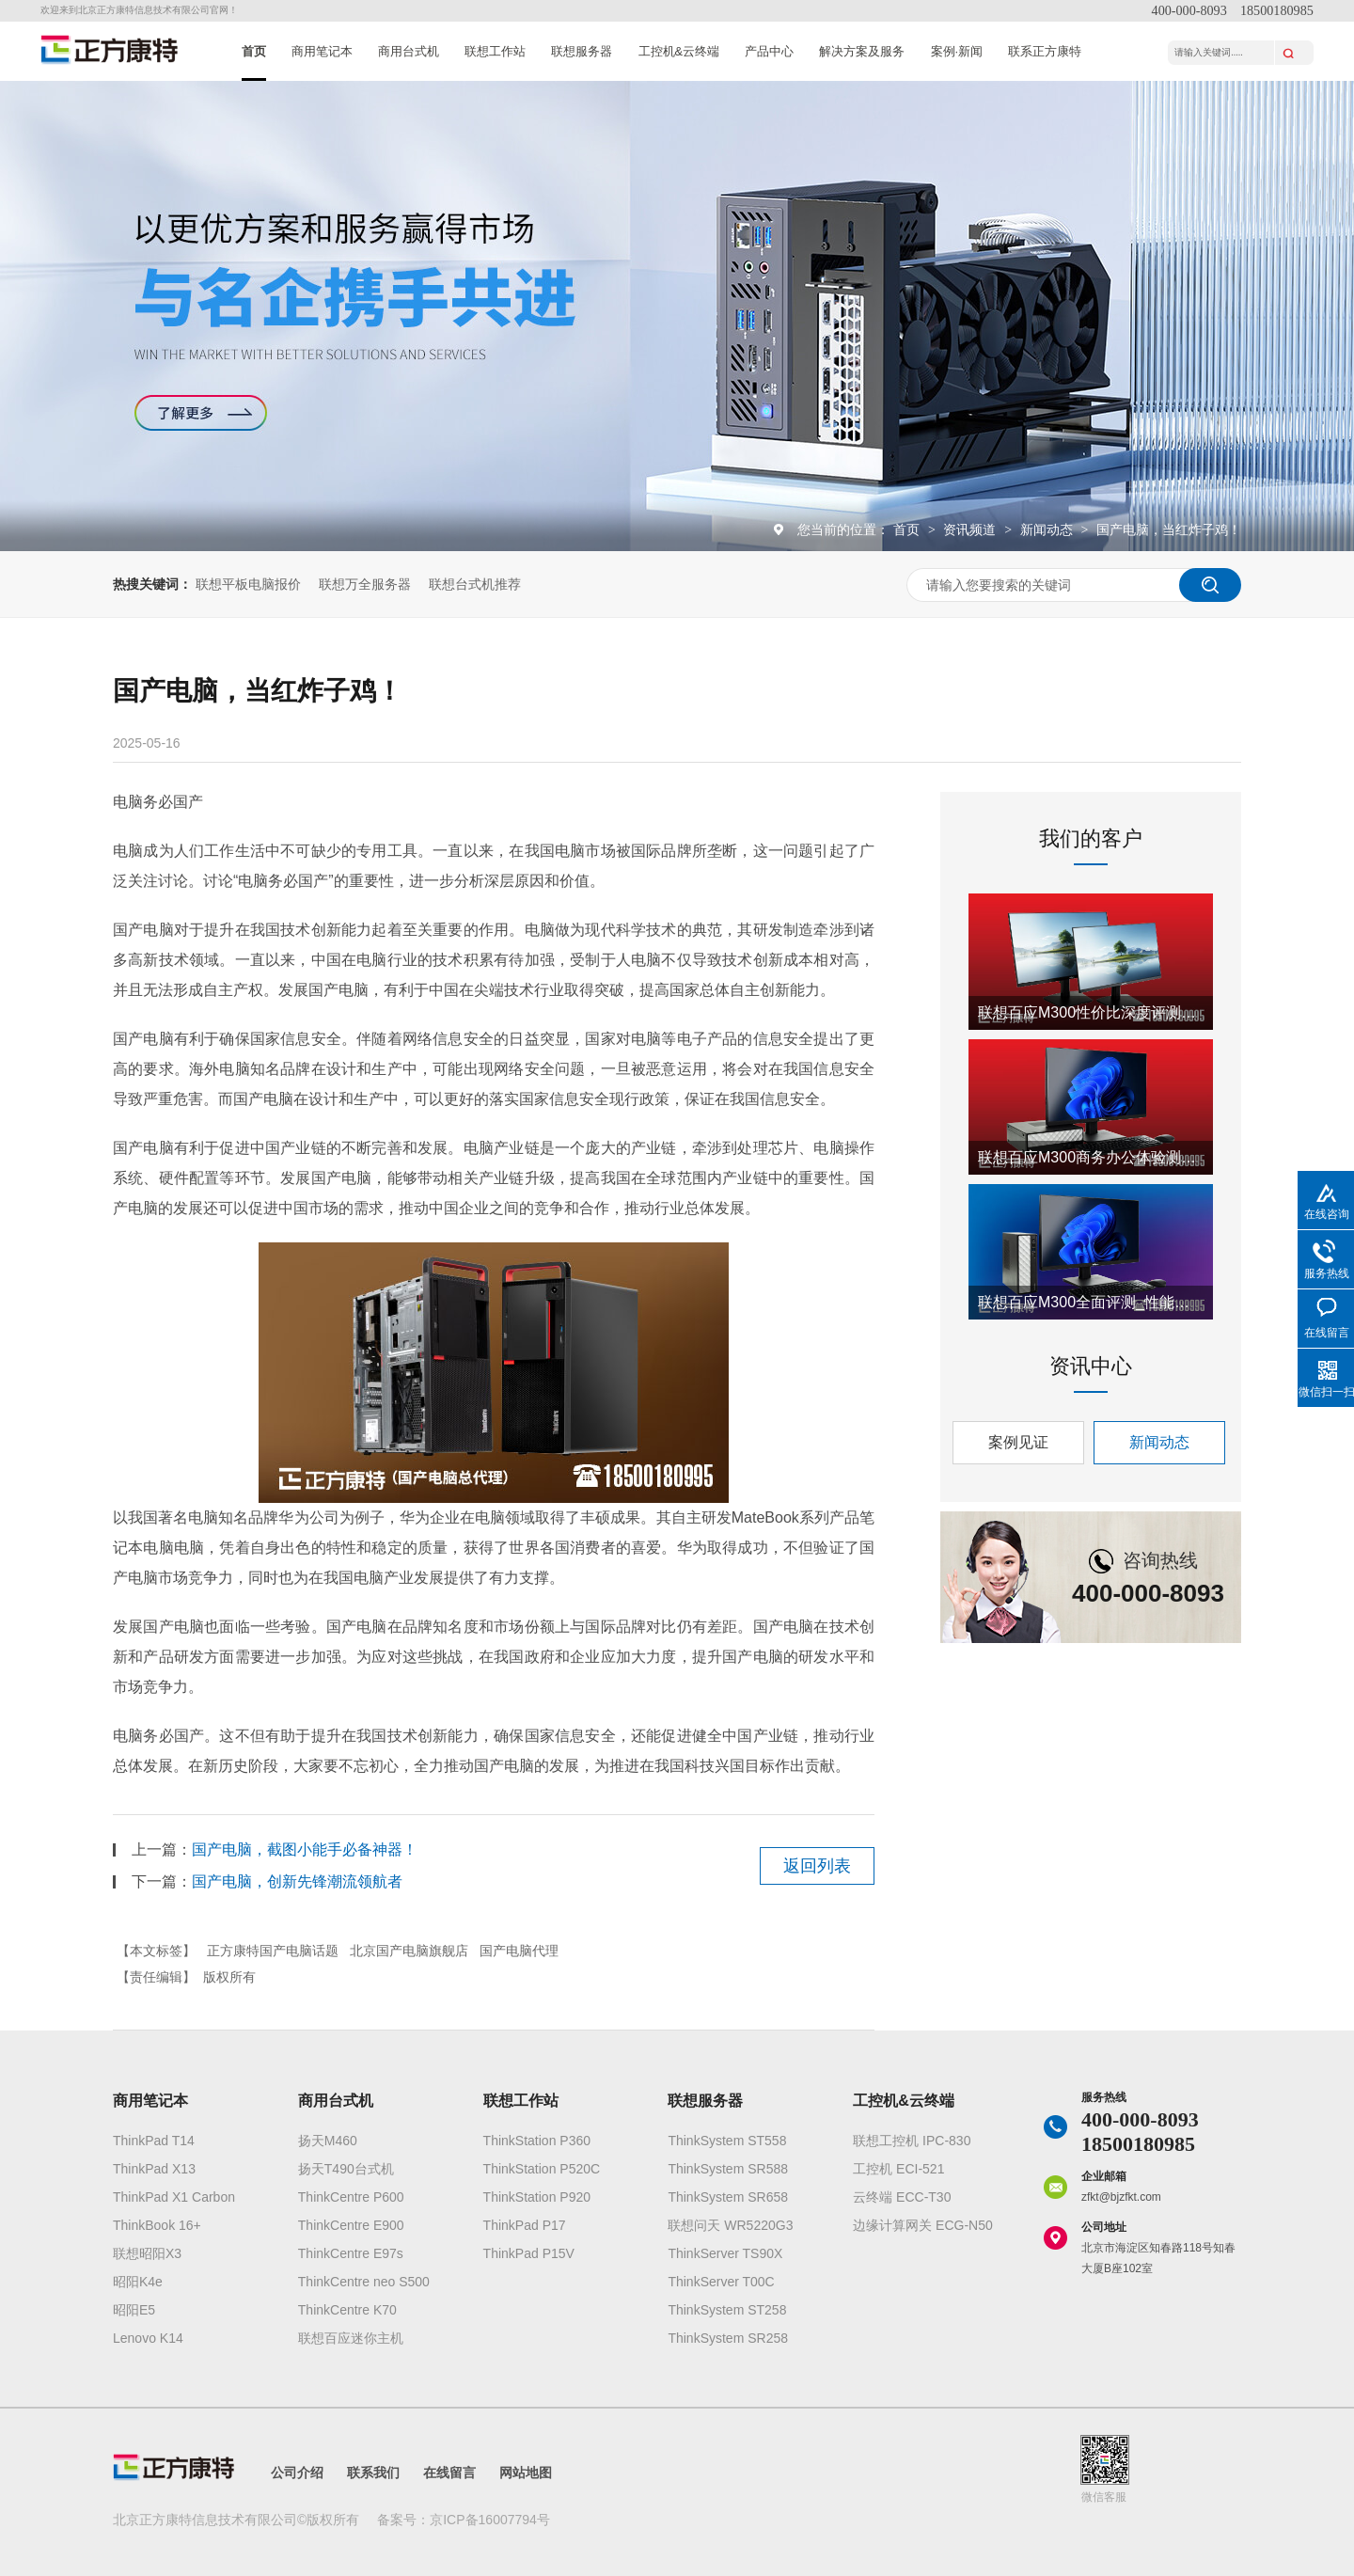  I want to click on 正方康特国产电脑话题, so click(272, 1950).